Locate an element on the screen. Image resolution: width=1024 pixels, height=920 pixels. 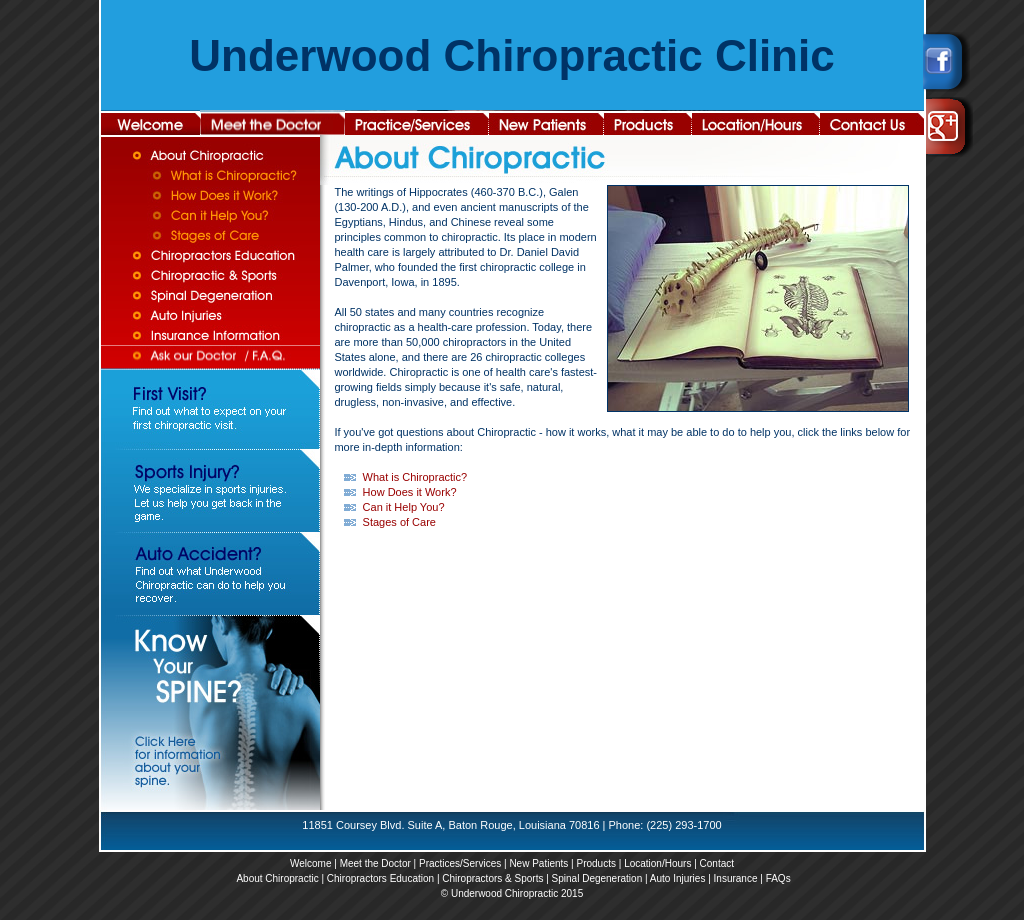
FAQs is located at coordinates (778, 878).